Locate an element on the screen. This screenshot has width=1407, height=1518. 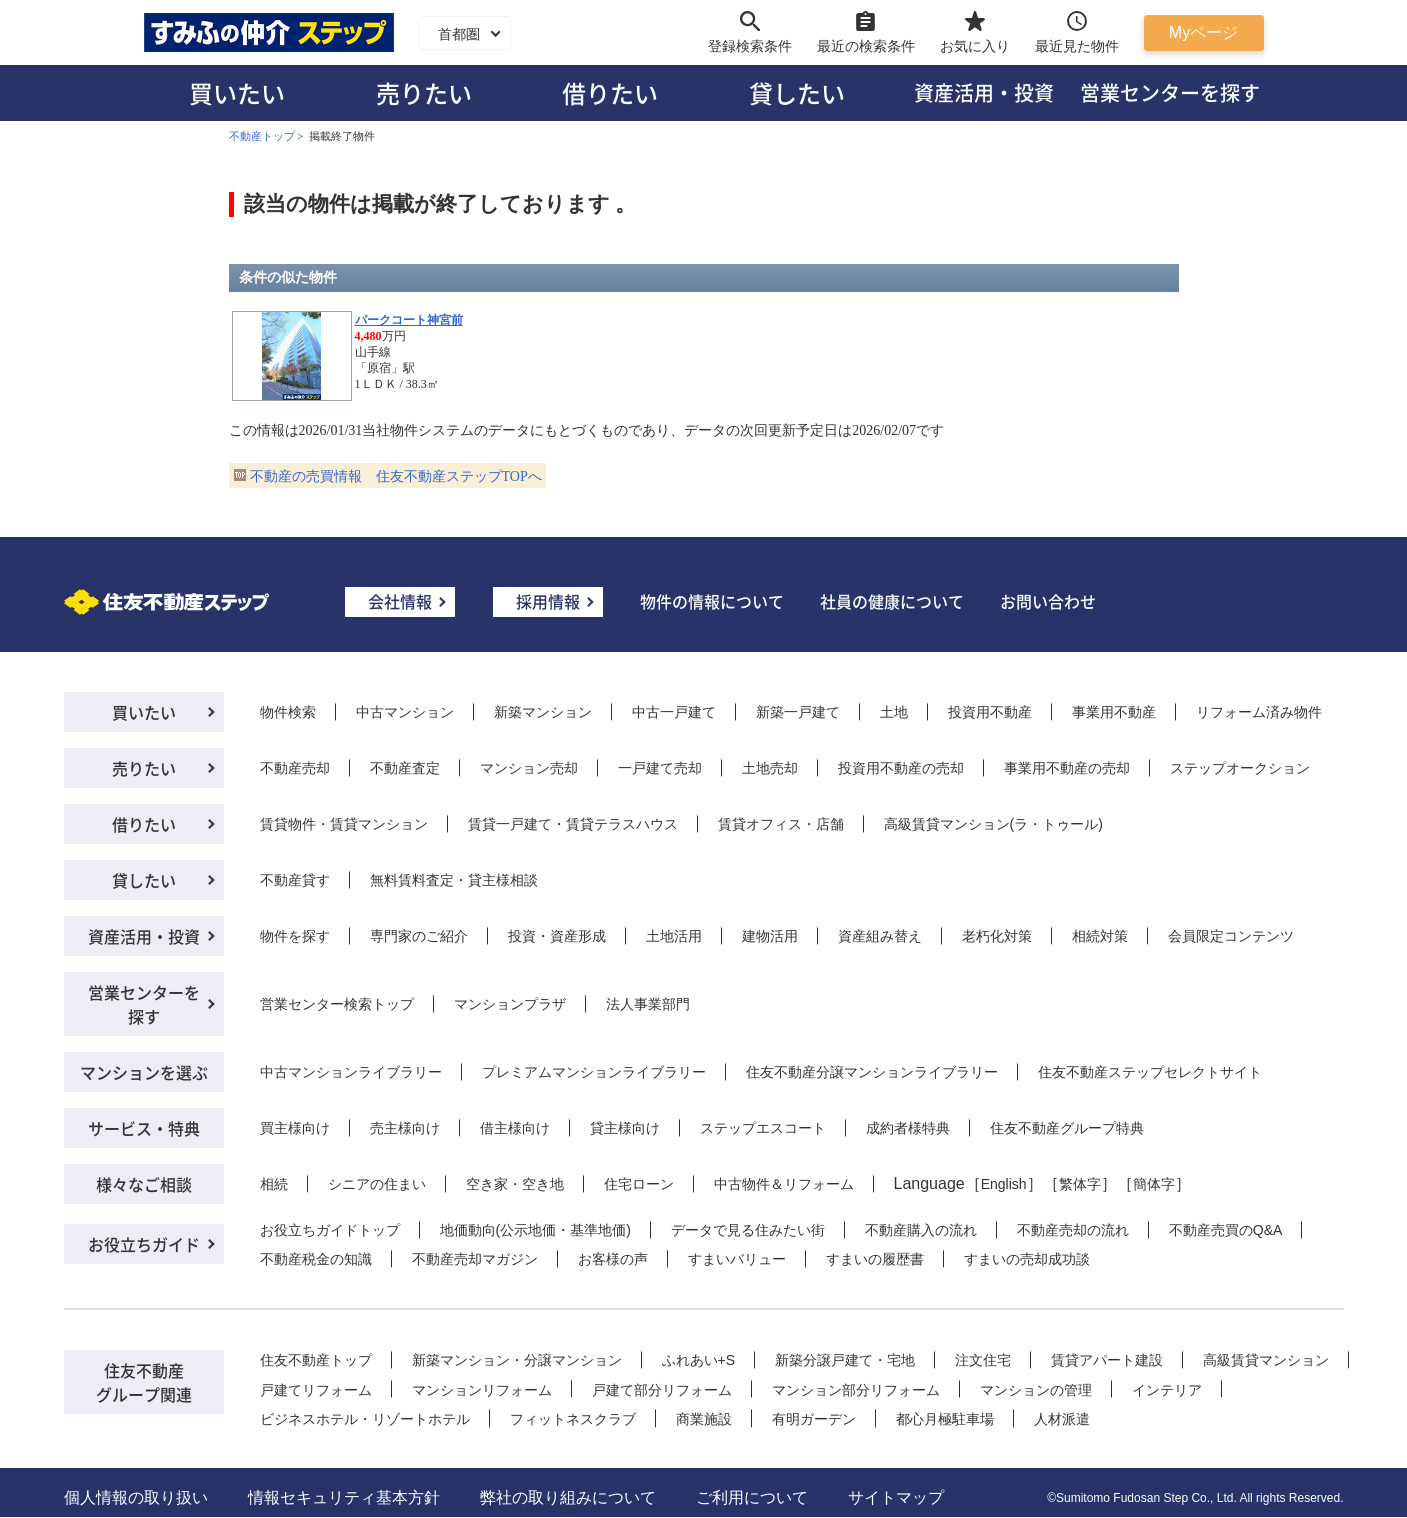
資産活用・投資 is located at coordinates (984, 92).